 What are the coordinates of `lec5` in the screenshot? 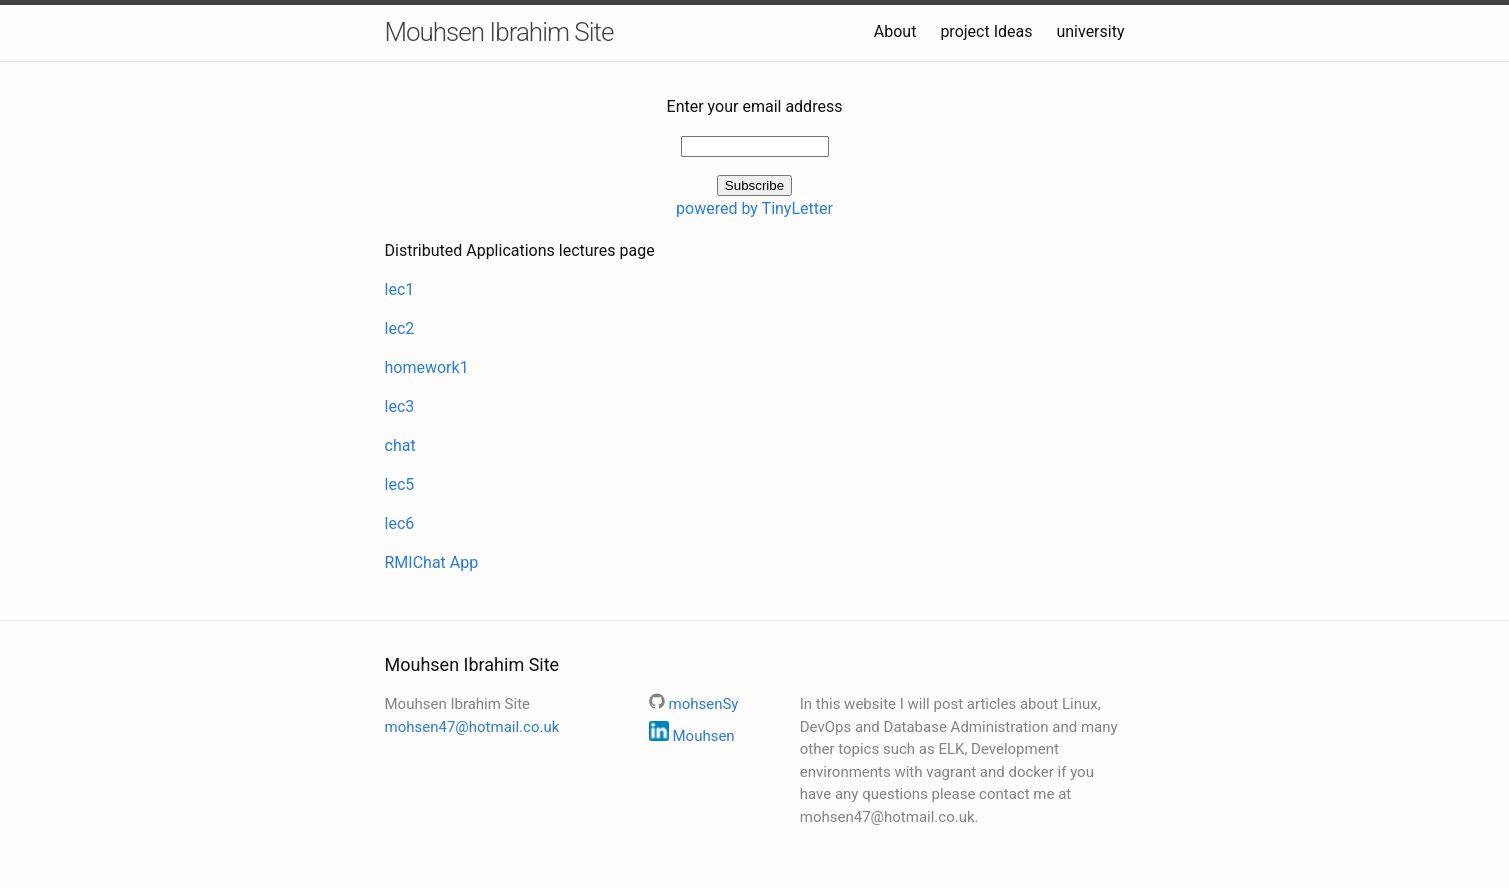 It's located at (400, 484).